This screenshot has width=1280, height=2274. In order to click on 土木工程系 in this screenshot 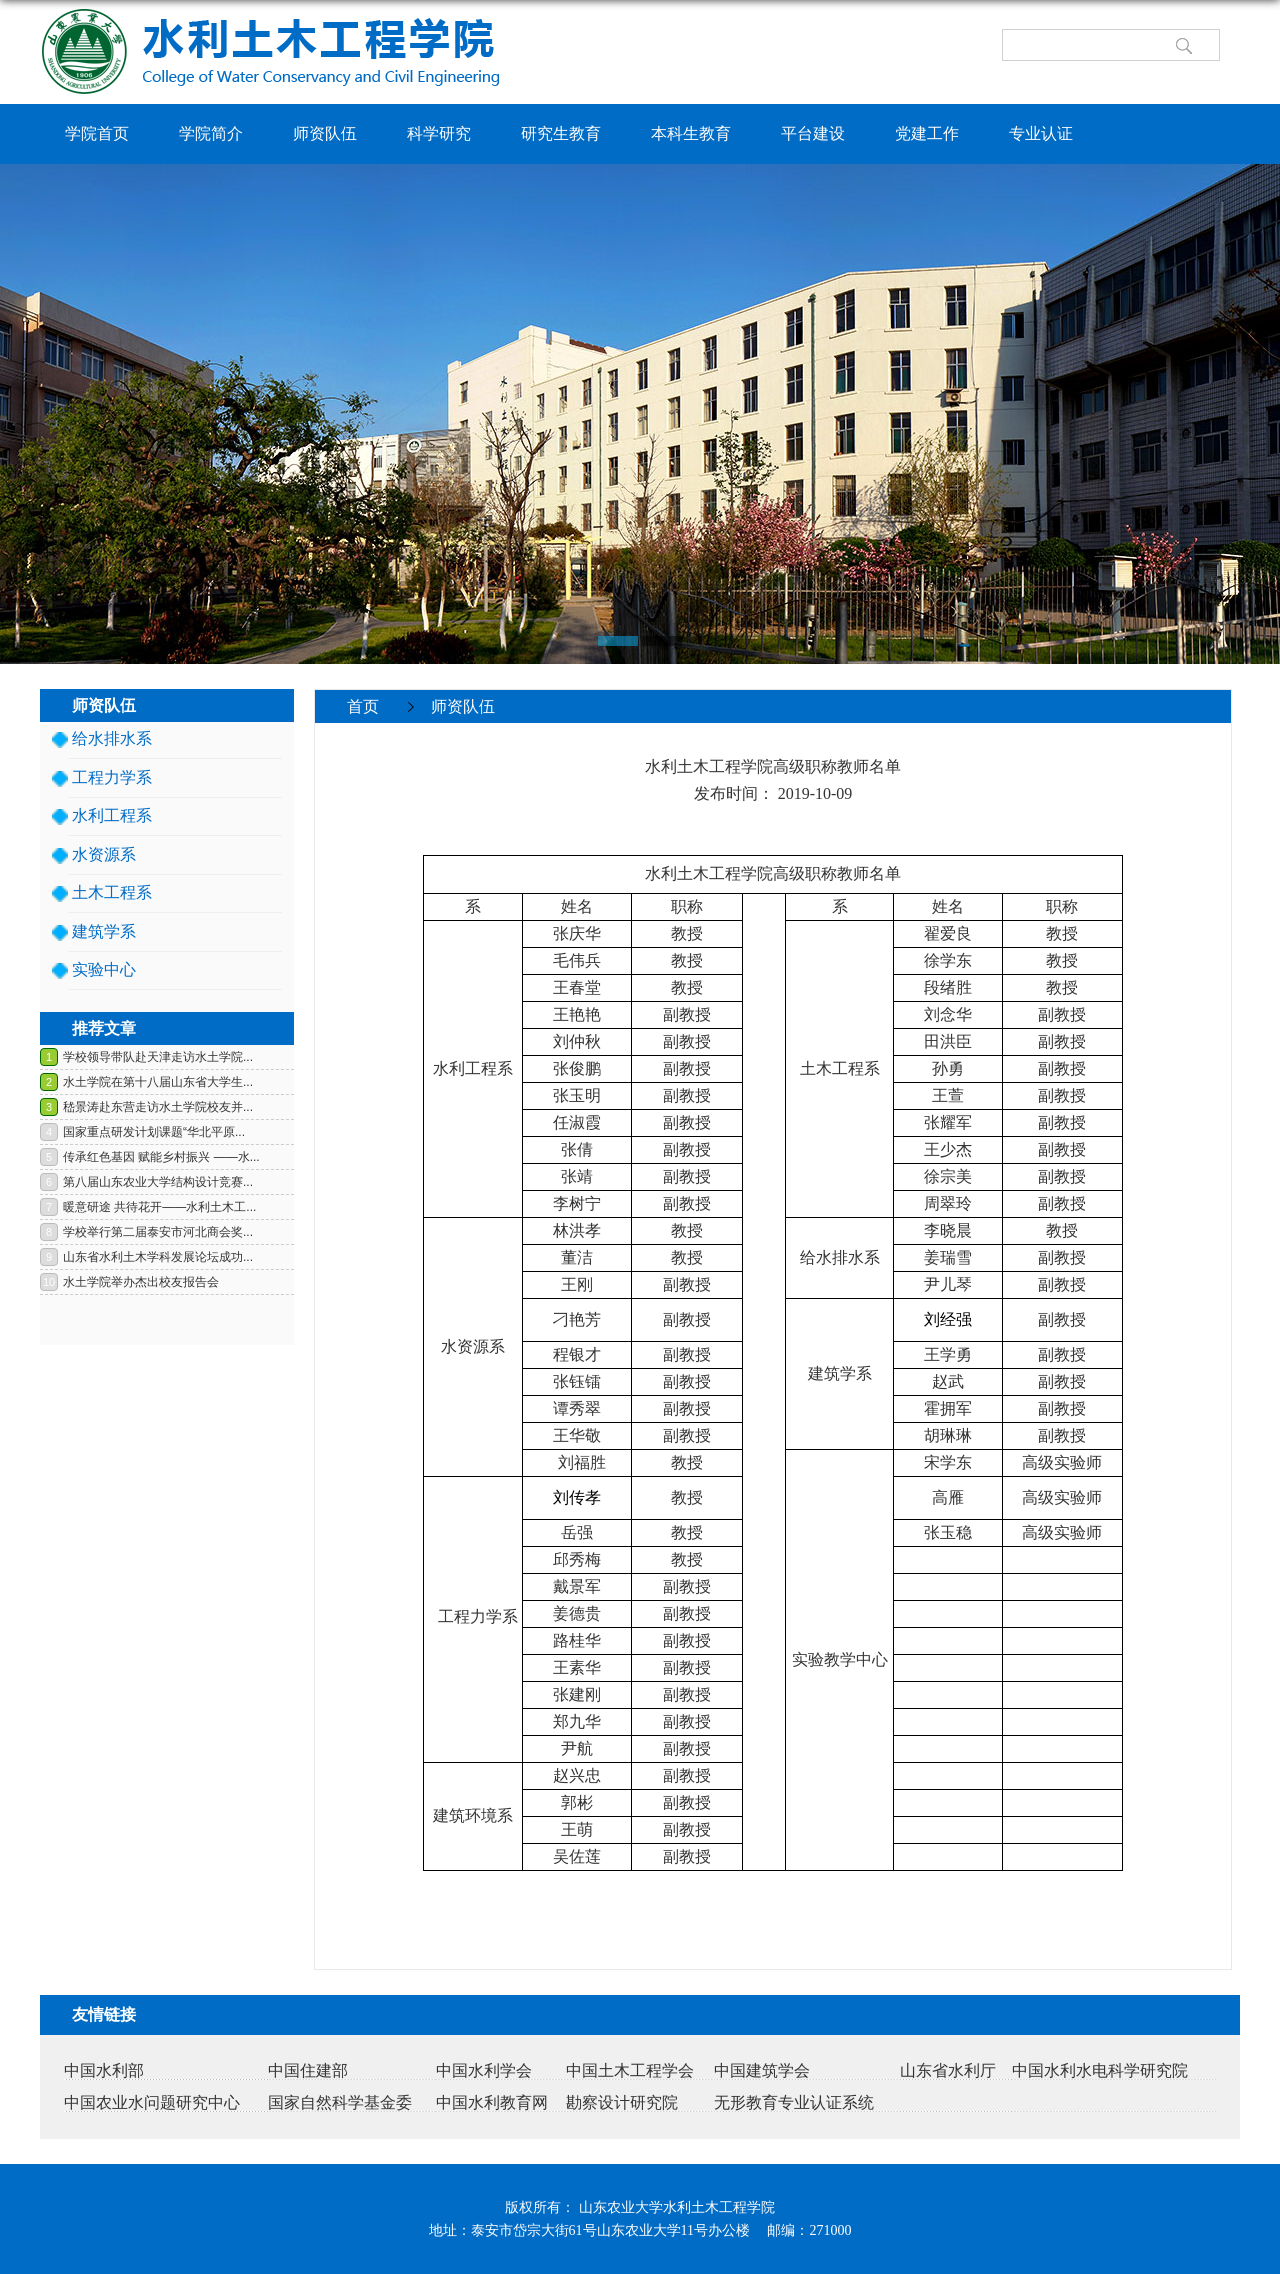, I will do `click(112, 892)`.